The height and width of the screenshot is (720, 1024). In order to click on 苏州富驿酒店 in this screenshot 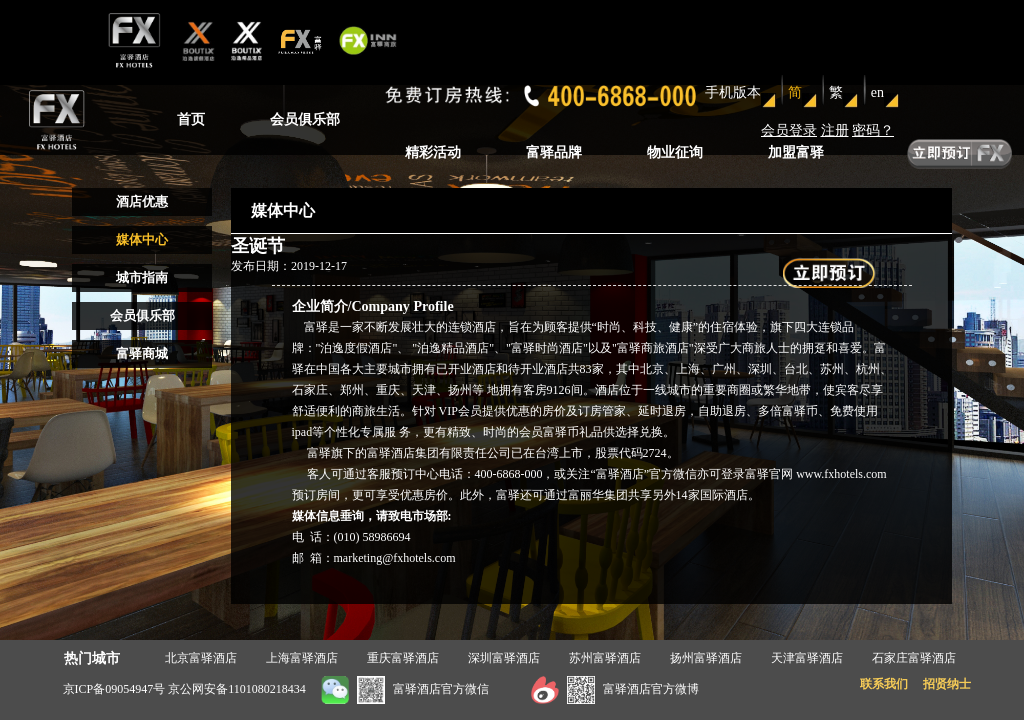, I will do `click(605, 658)`.